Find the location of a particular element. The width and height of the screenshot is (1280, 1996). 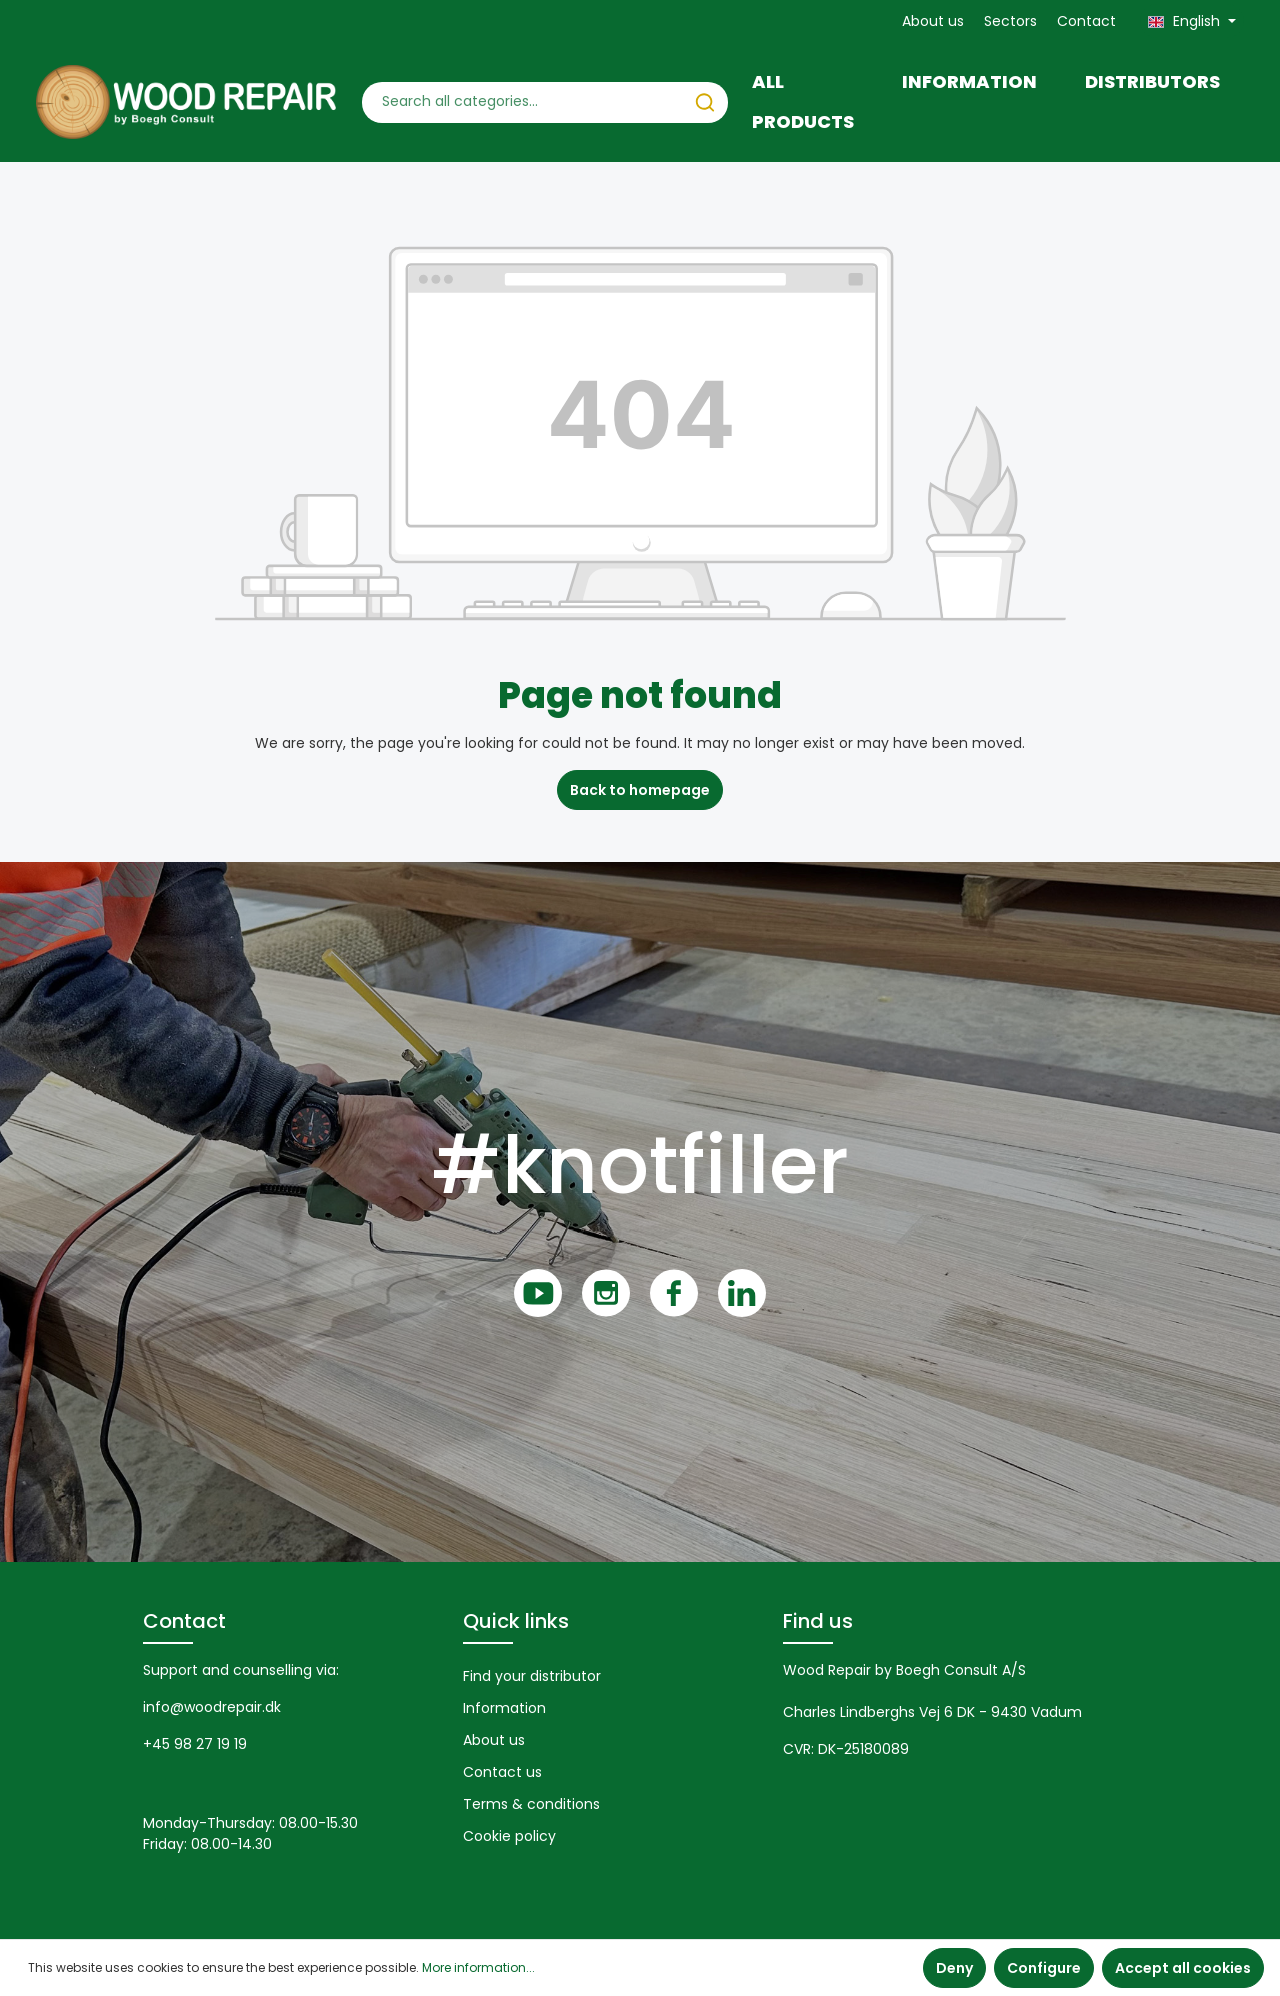

Sectors is located at coordinates (1010, 21).